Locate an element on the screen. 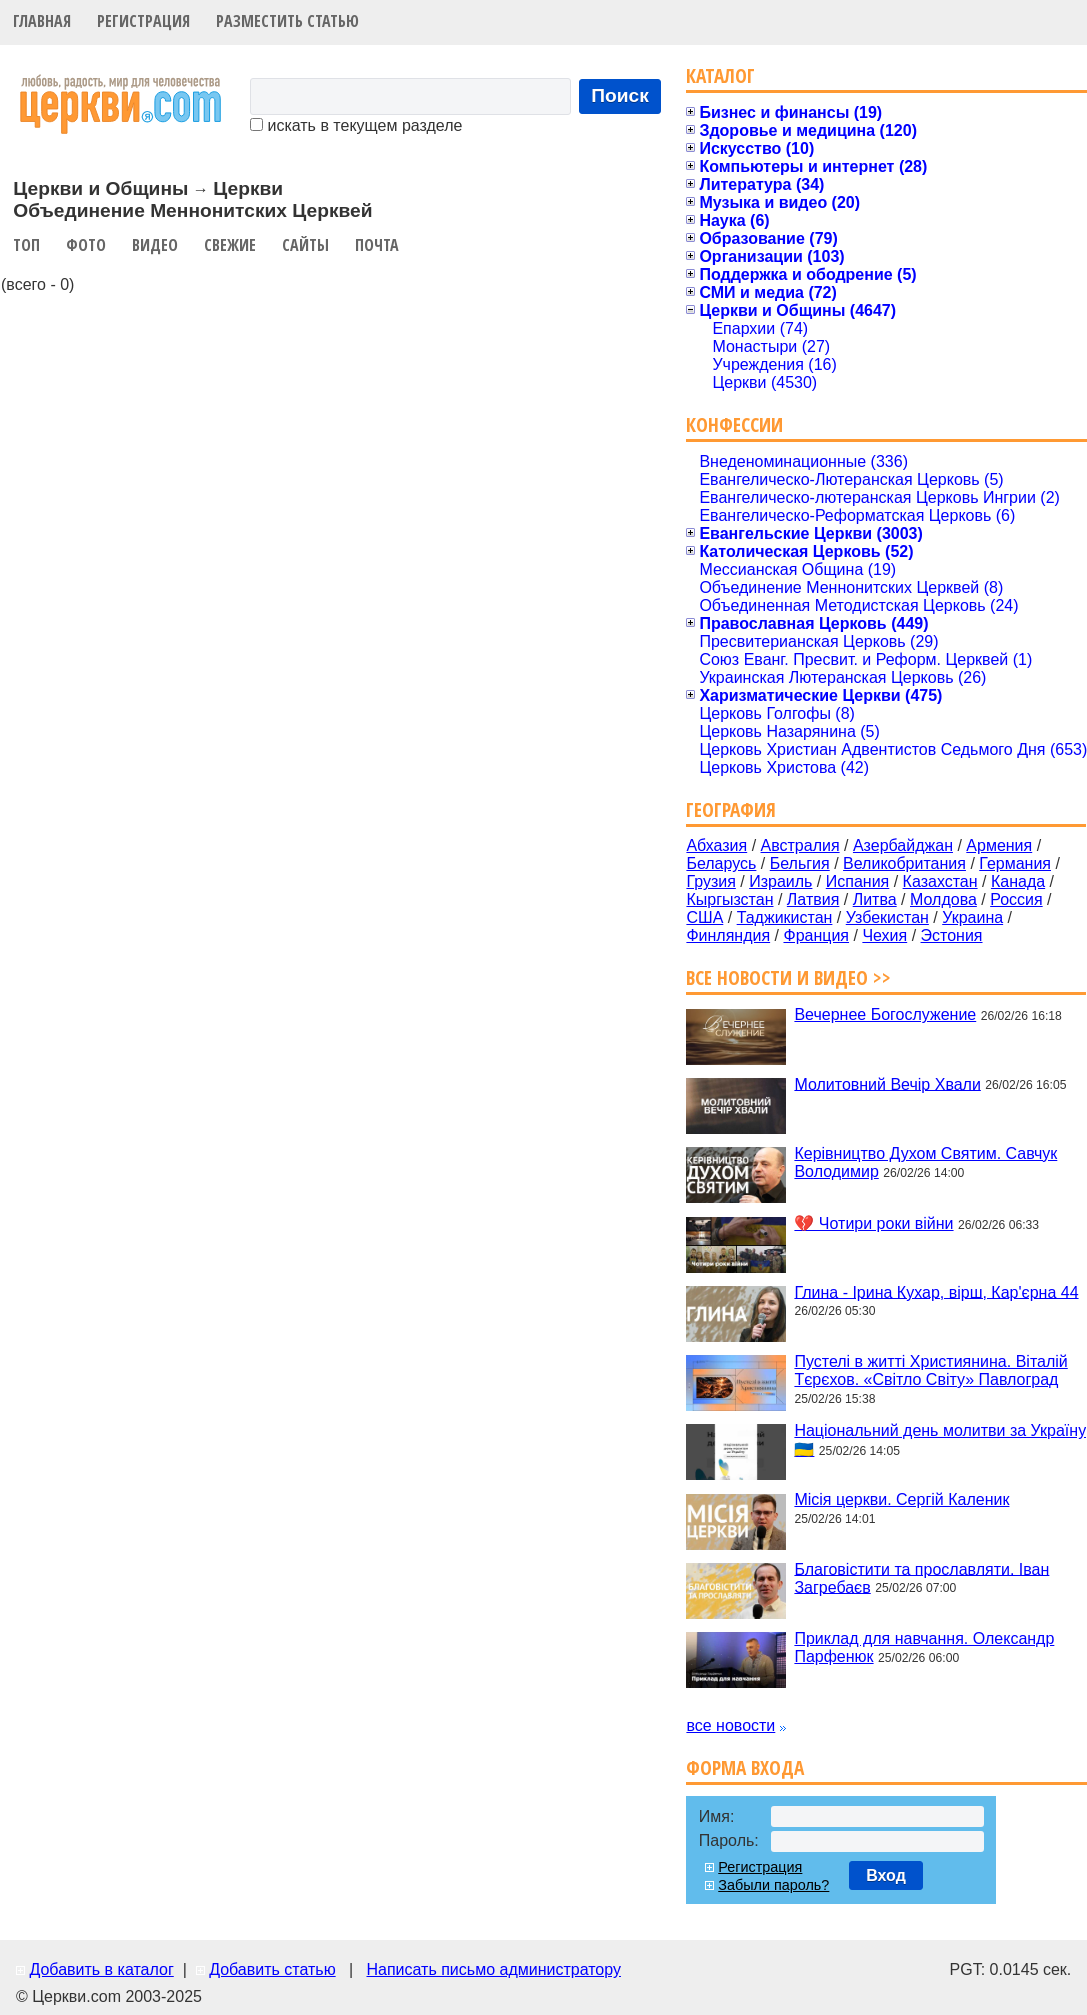 This screenshot has width=1087, height=2015. 💔 Чотири роки війни is located at coordinates (873, 1223).